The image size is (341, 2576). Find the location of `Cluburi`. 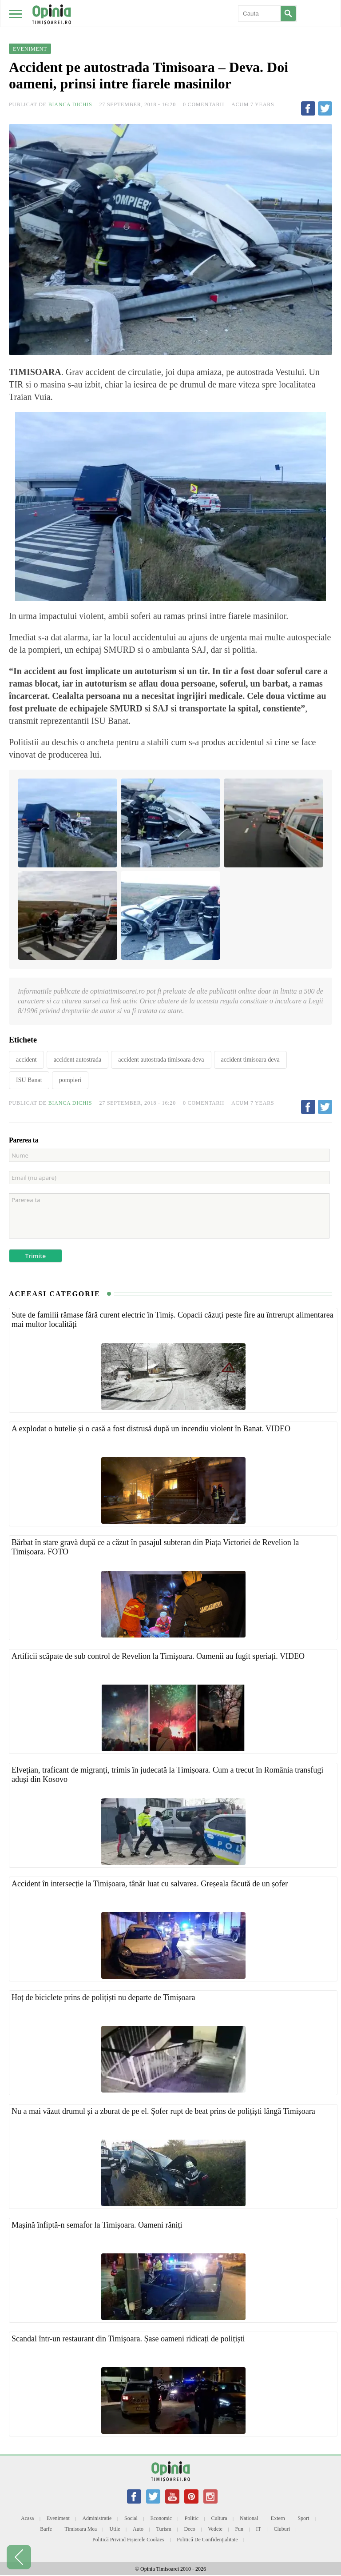

Cluburi is located at coordinates (282, 2529).